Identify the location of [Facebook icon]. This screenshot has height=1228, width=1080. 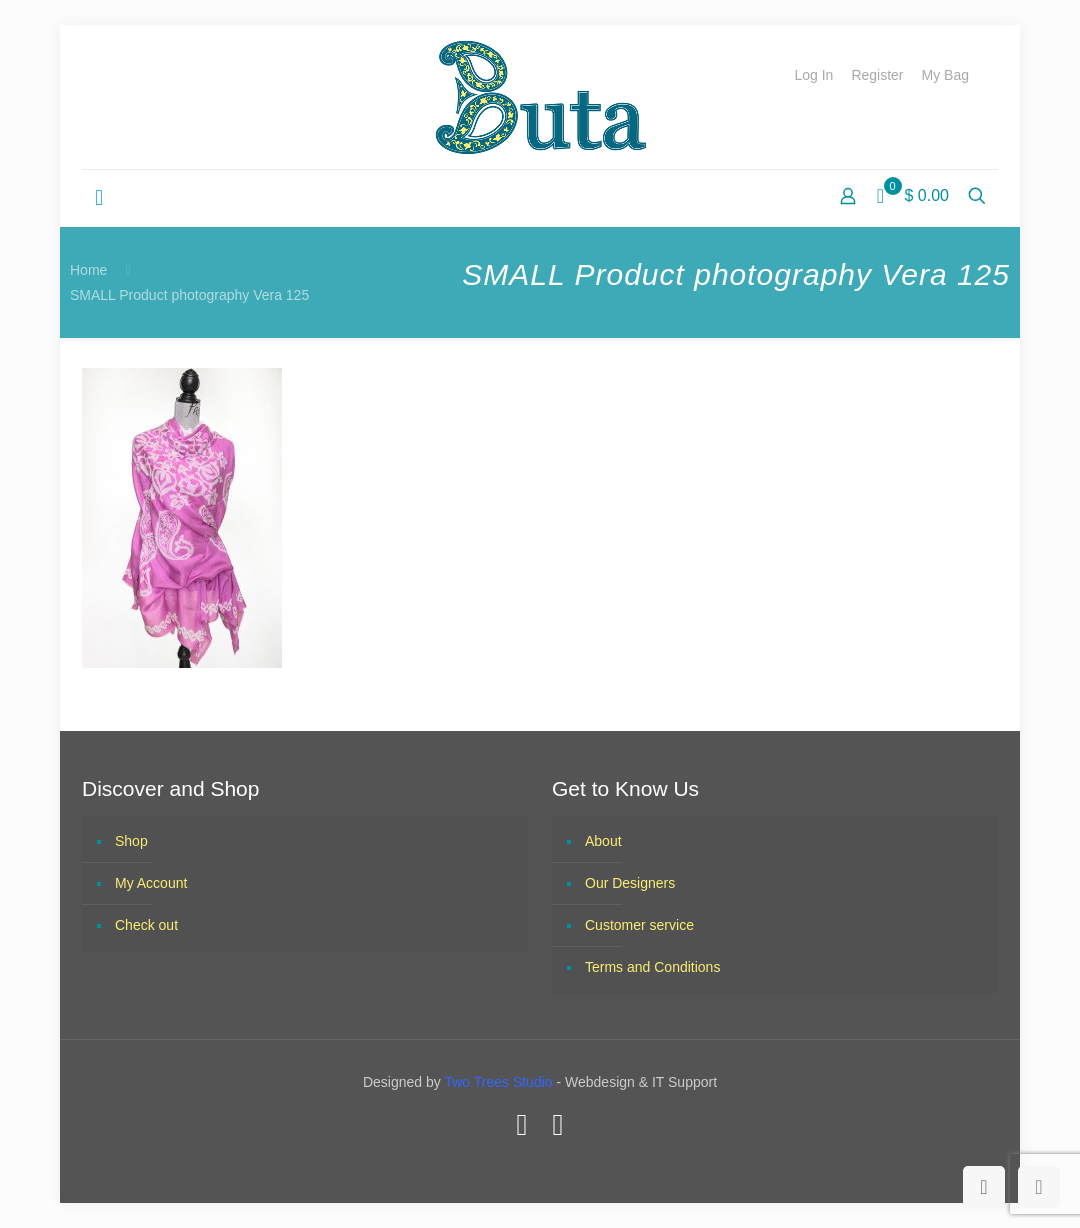
(522, 1124).